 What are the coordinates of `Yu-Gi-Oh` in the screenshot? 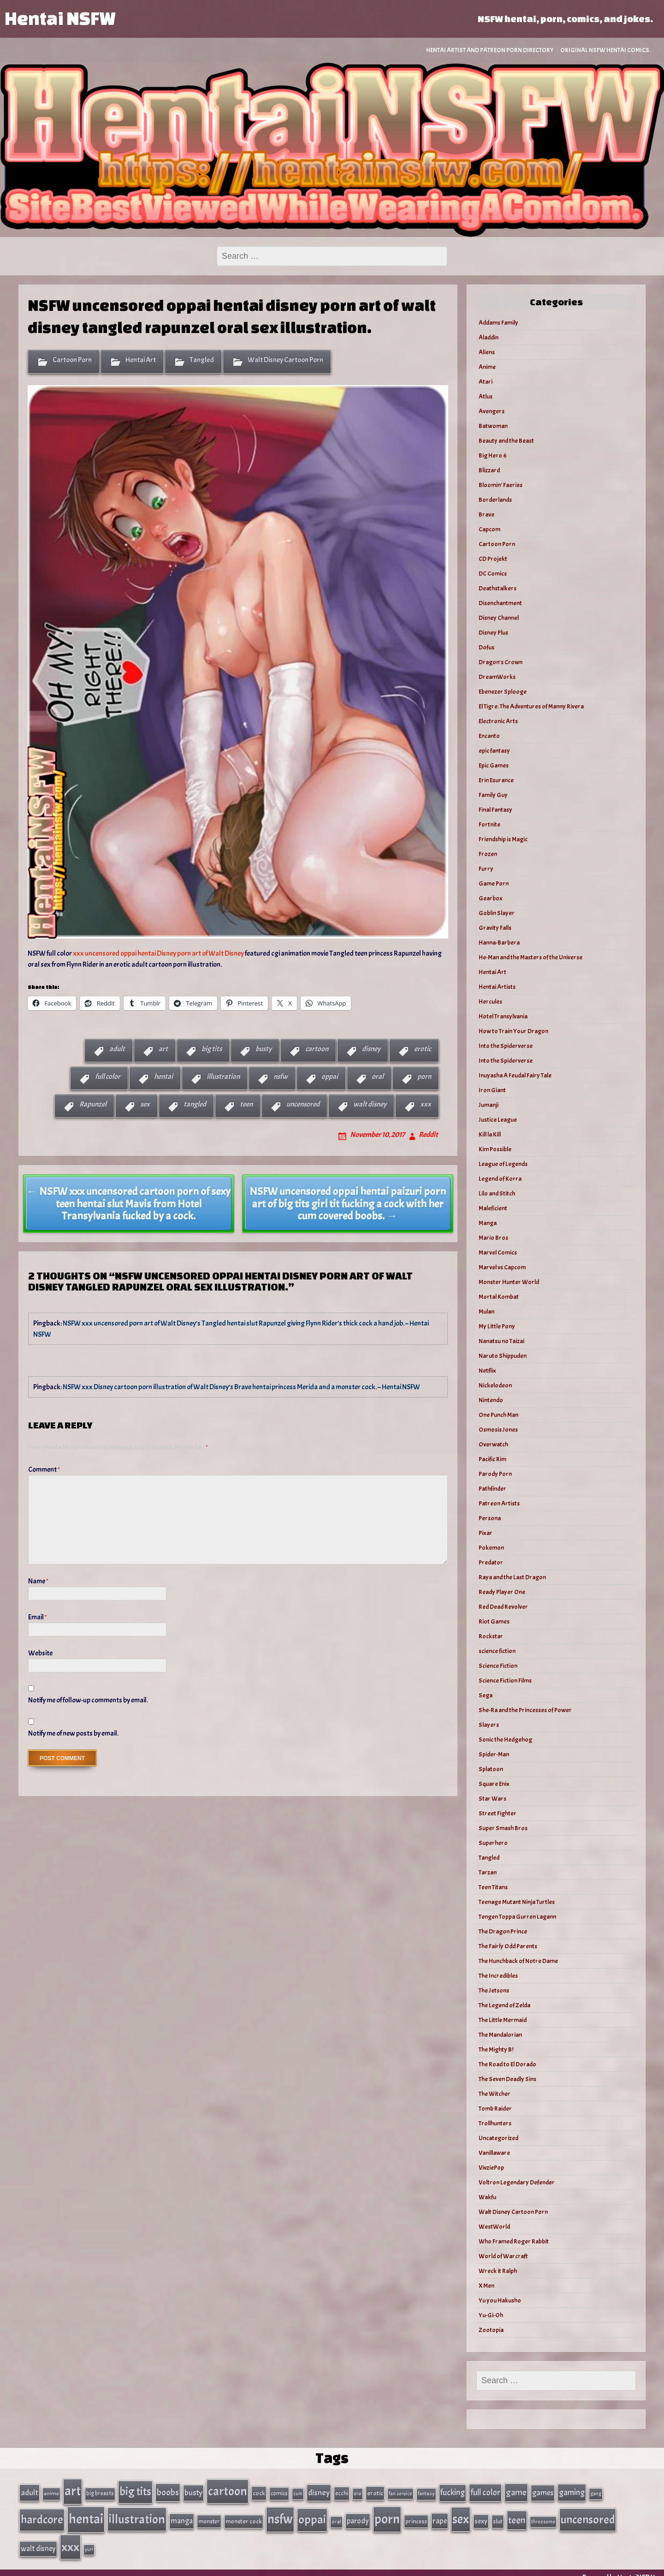 It's located at (491, 2315).